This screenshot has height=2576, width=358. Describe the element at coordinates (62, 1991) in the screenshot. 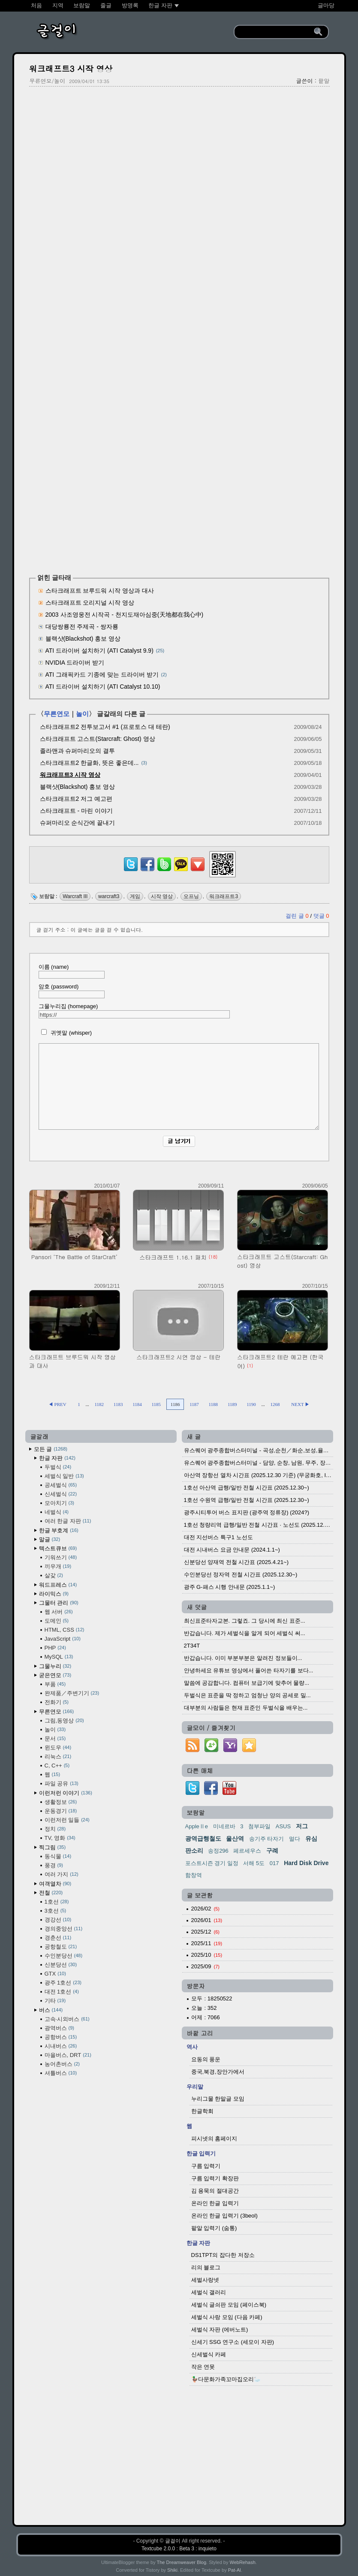

I see `대전 1호선` at that location.